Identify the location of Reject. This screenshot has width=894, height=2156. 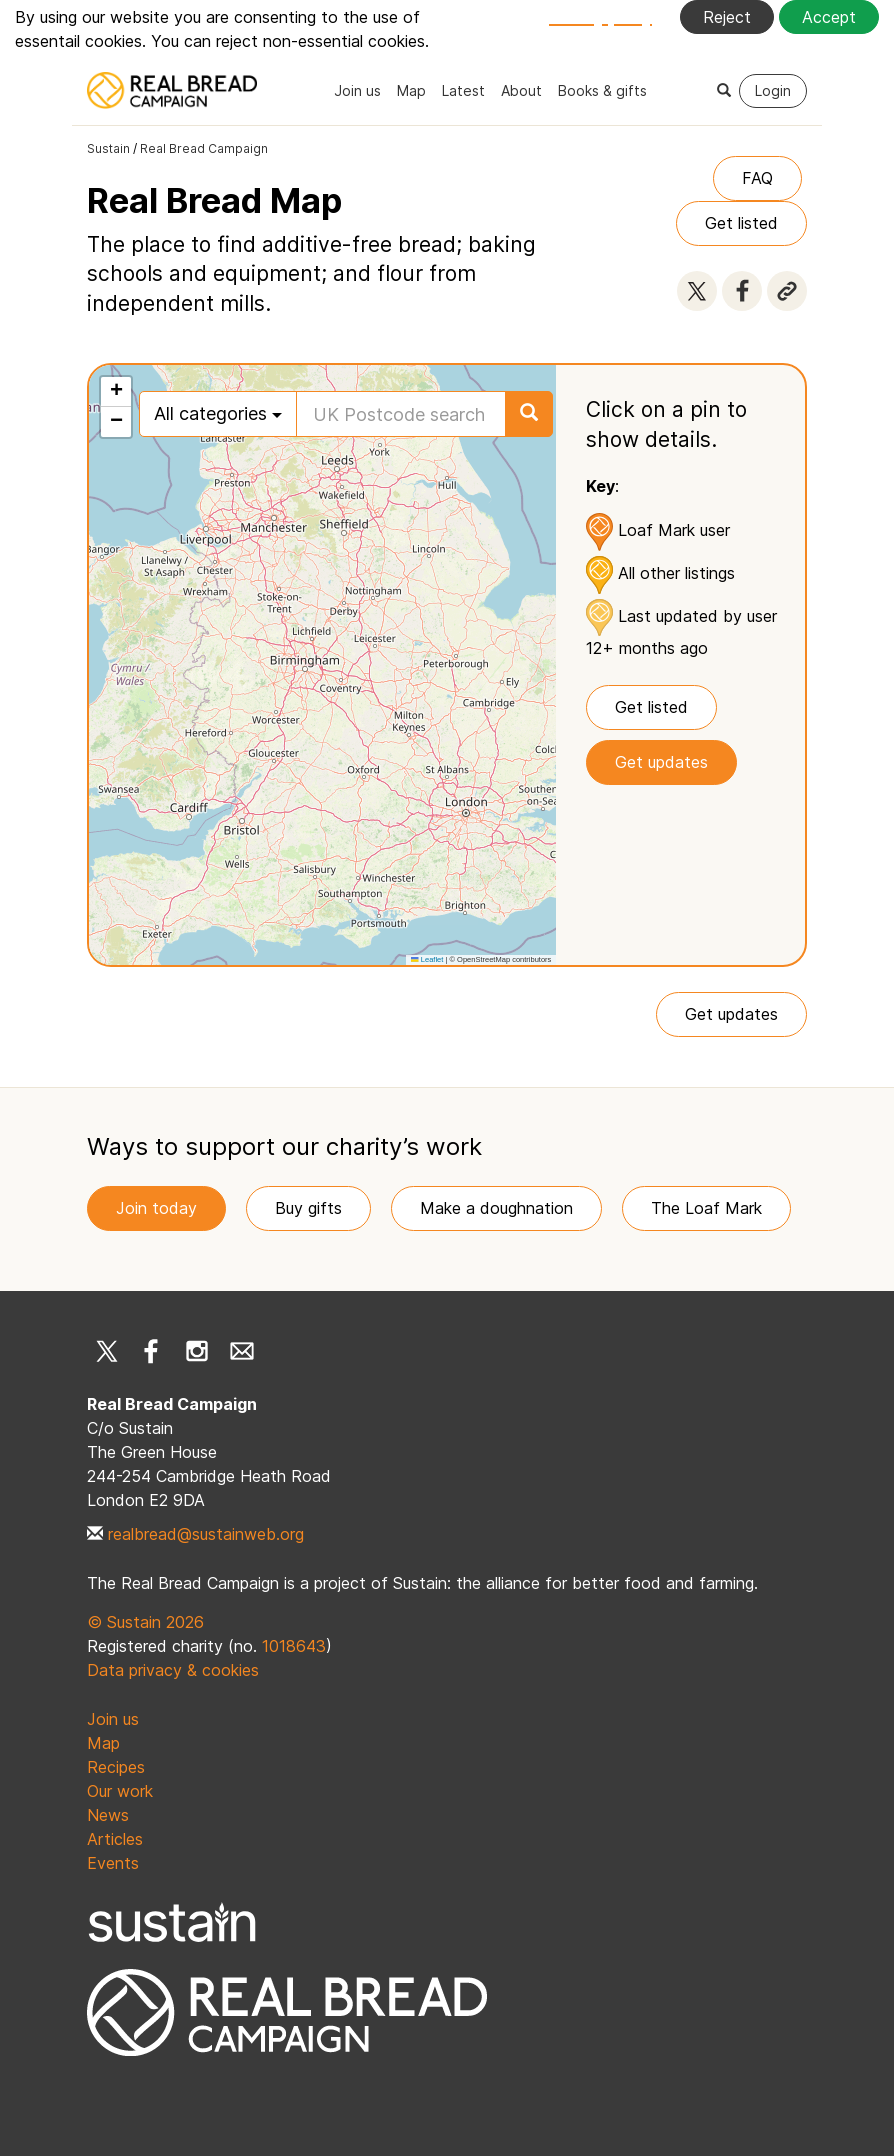
(727, 17).